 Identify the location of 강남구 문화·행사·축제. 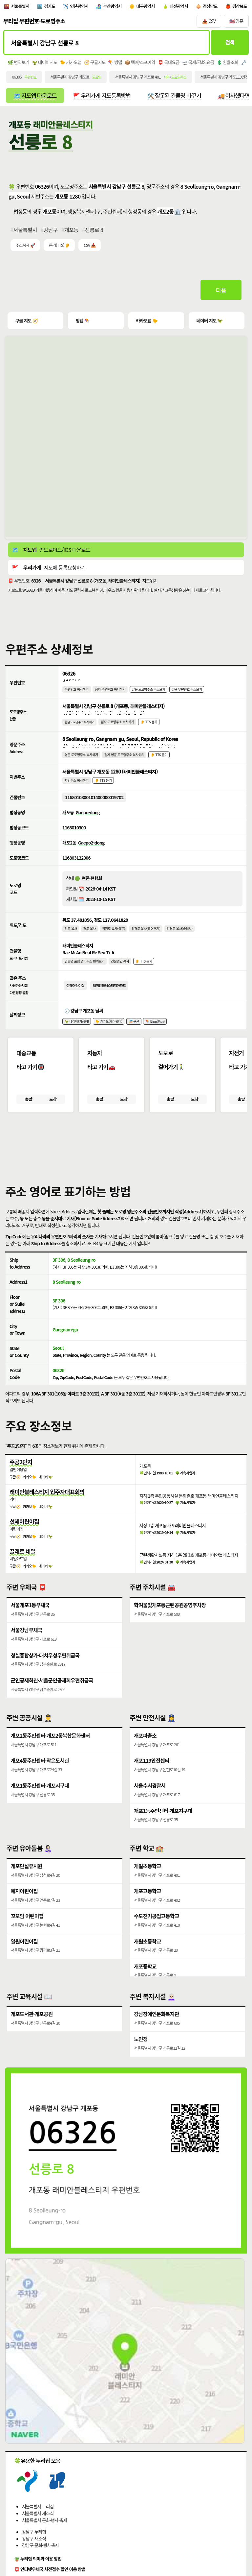
(40, 2557).